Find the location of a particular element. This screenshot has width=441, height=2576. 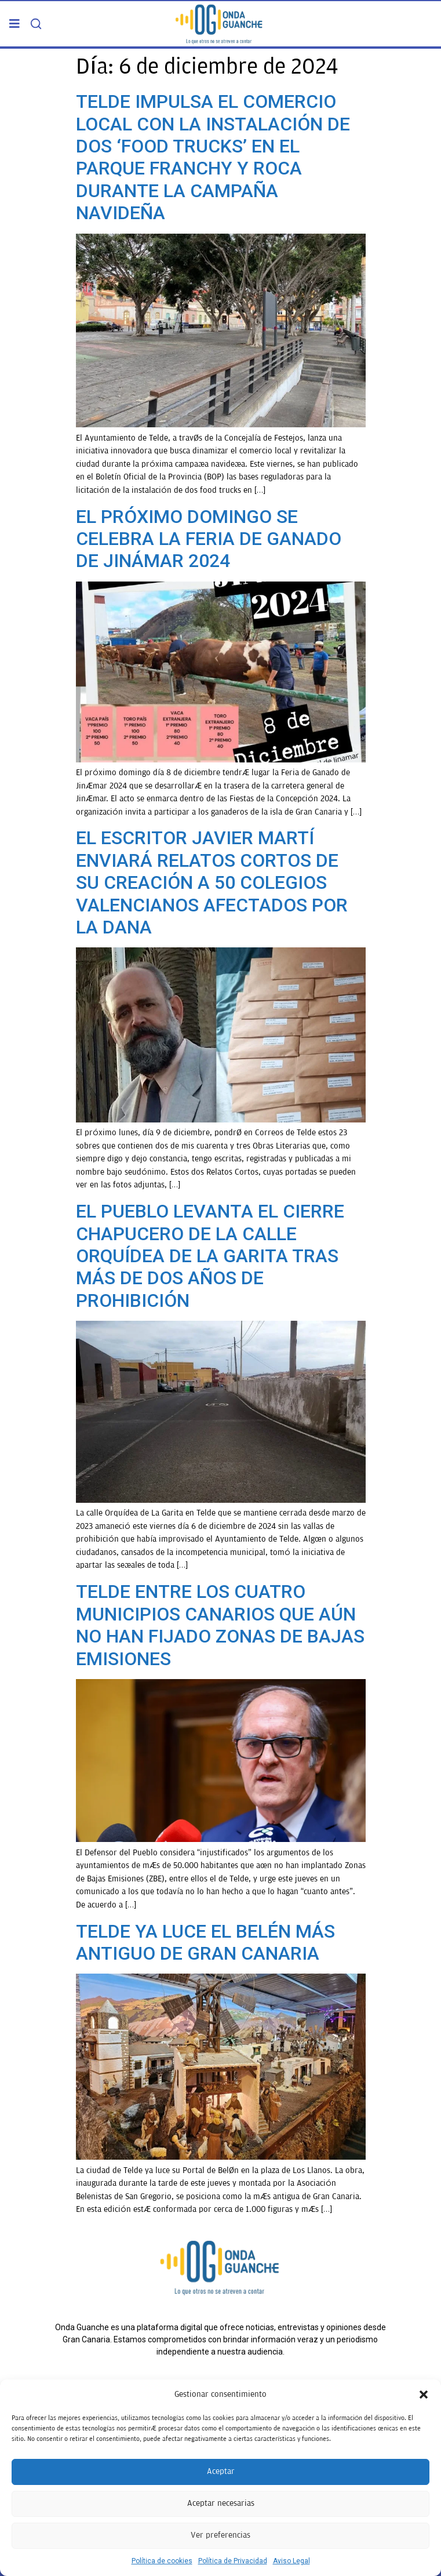

TELDE YA LUCE EL BELÉN MÁS ANTIGUO DE GRAN CANARIA is located at coordinates (205, 1942).